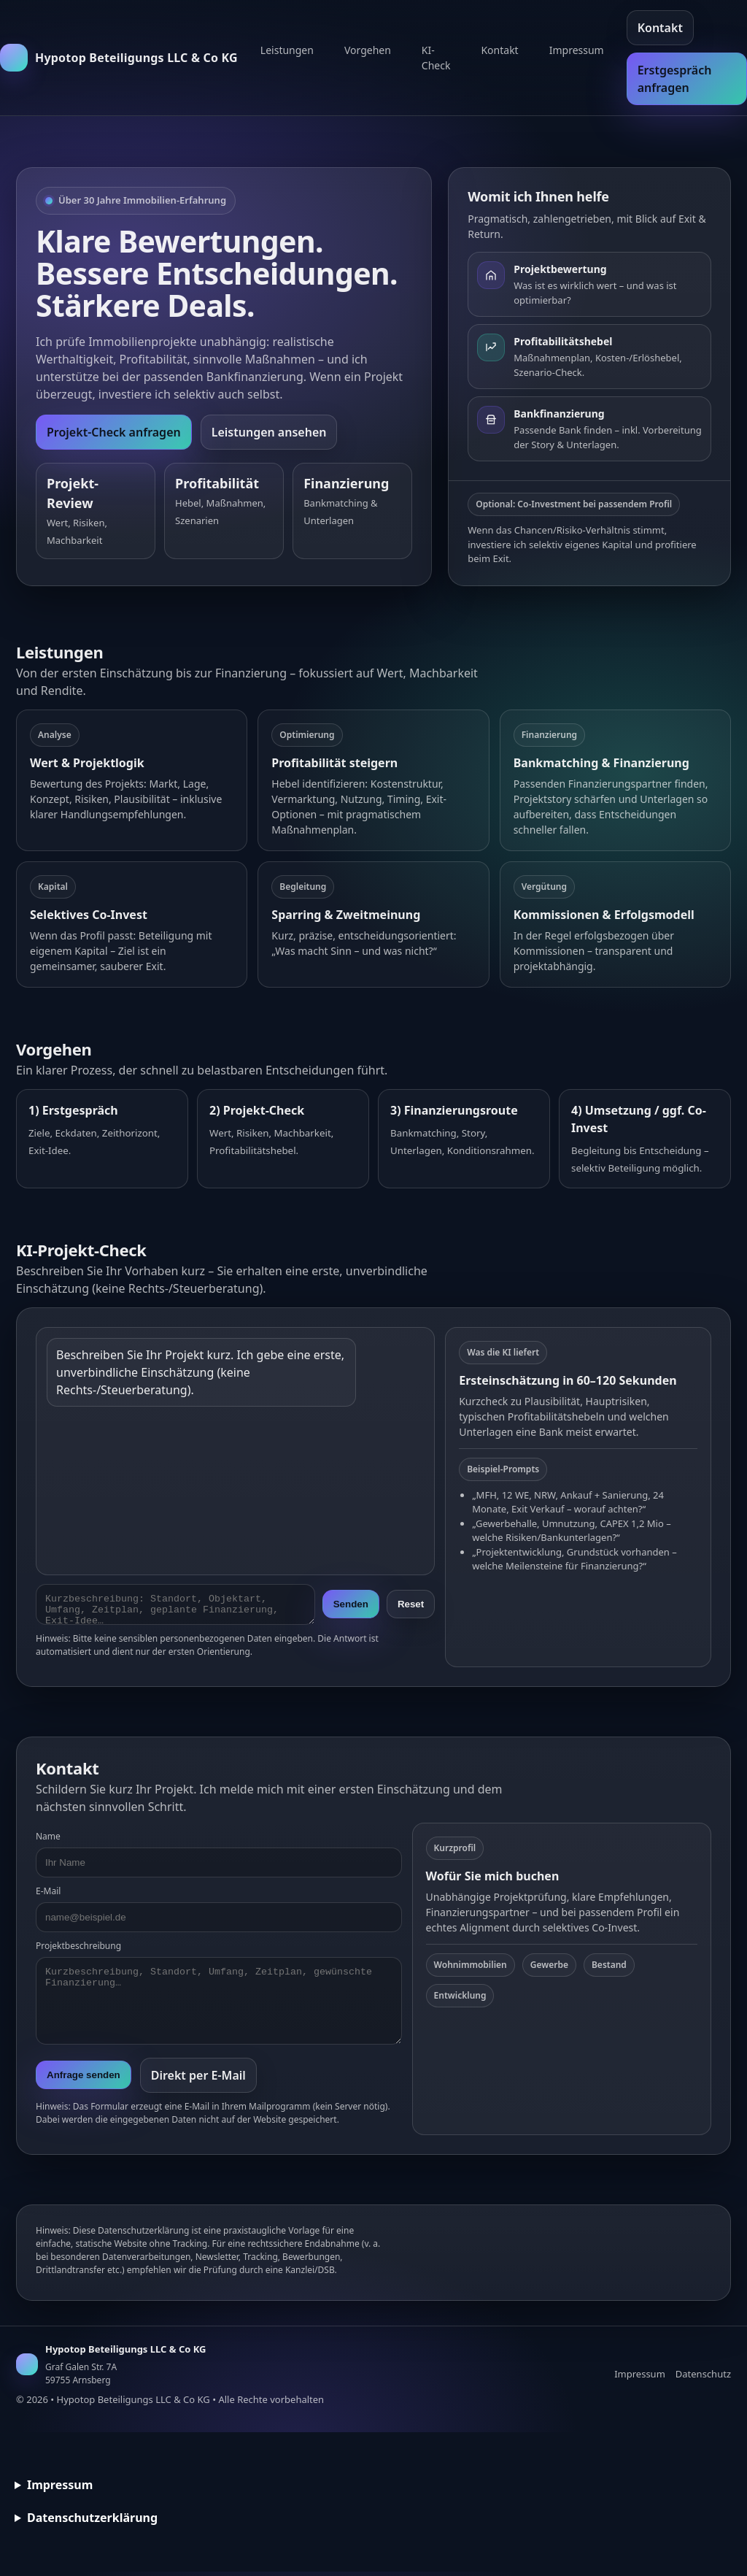 Image resolution: width=747 pixels, height=2576 pixels. What do you see at coordinates (48, 1895) in the screenshot?
I see `E-Mail` at bounding box center [48, 1895].